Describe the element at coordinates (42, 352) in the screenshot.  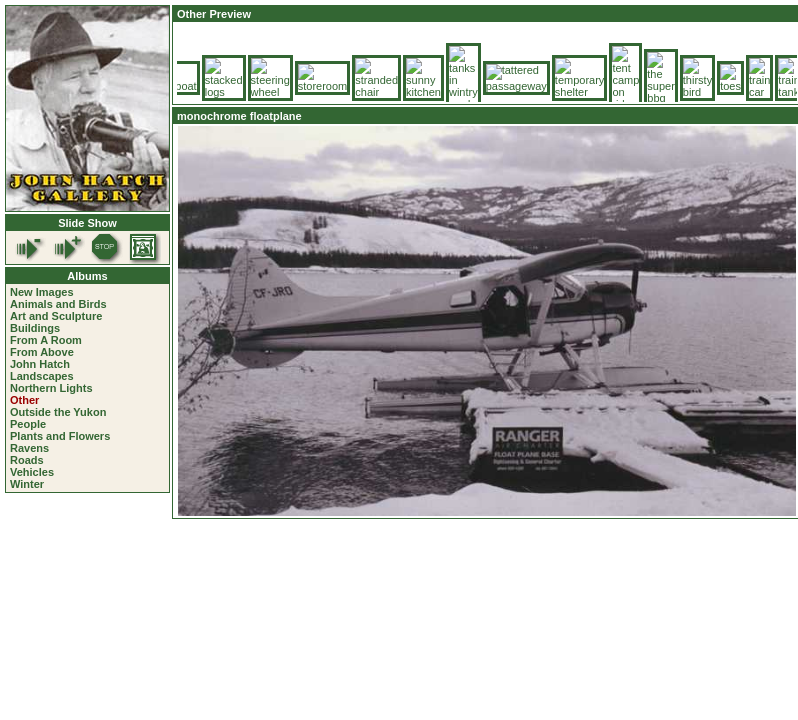
I see `From Above` at that location.